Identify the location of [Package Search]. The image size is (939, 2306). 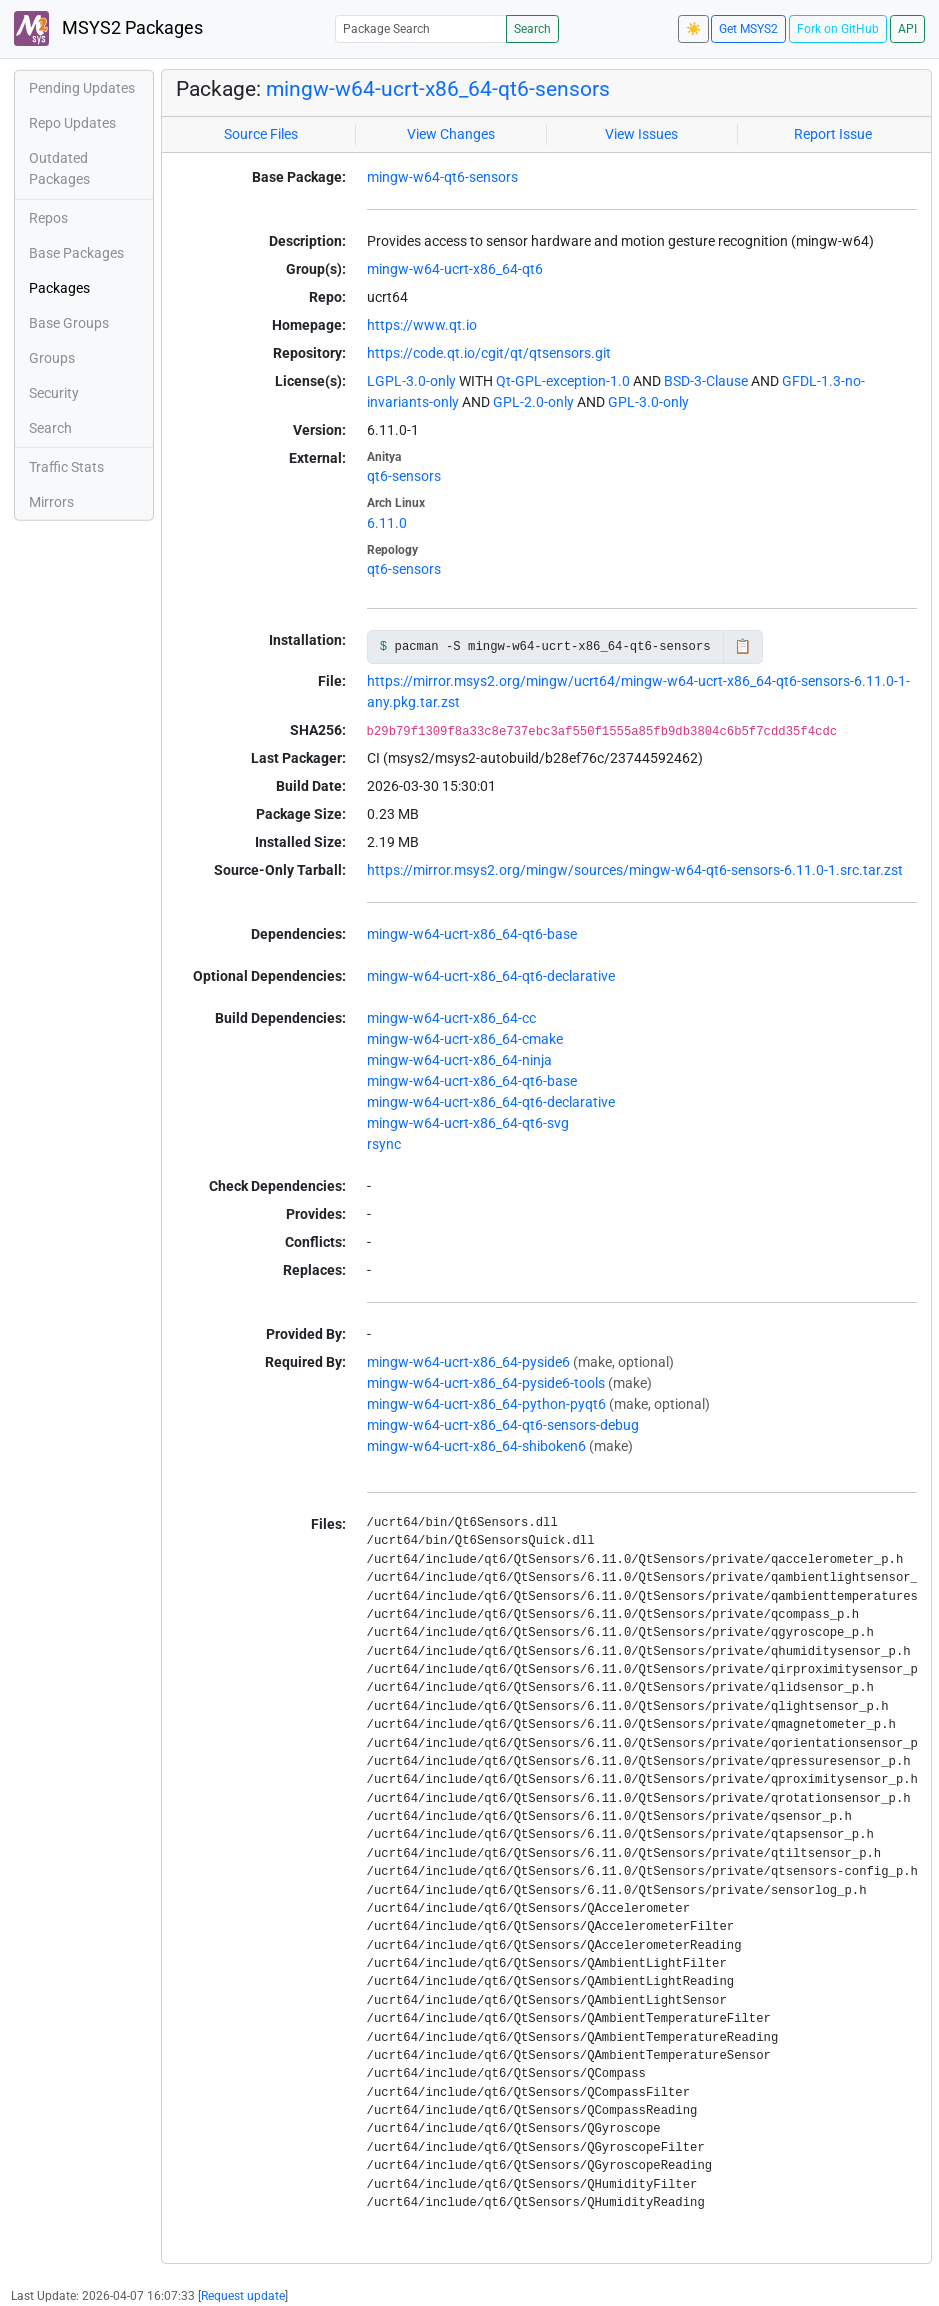
(421, 28).